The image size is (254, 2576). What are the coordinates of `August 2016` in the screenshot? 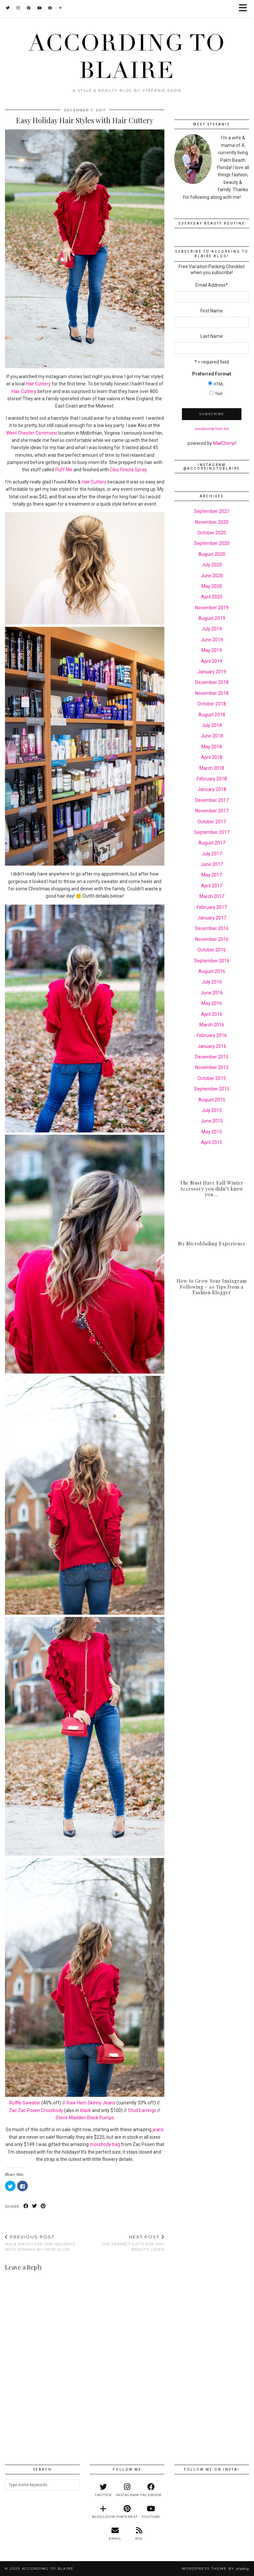 It's located at (211, 971).